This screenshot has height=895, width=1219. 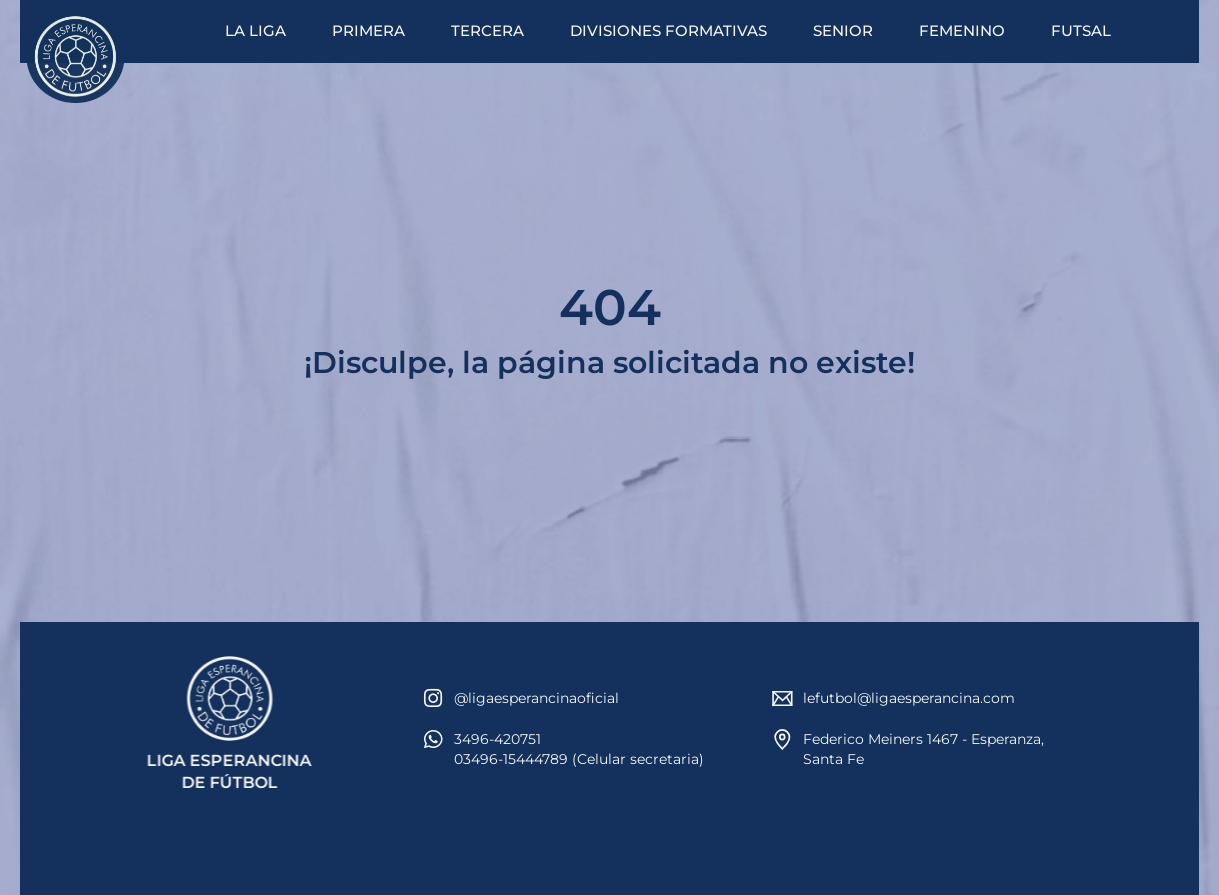 What do you see at coordinates (433, 739) in the screenshot?
I see `[3496-420751<br>03496-15444789 (Celular secretaria)]` at bounding box center [433, 739].